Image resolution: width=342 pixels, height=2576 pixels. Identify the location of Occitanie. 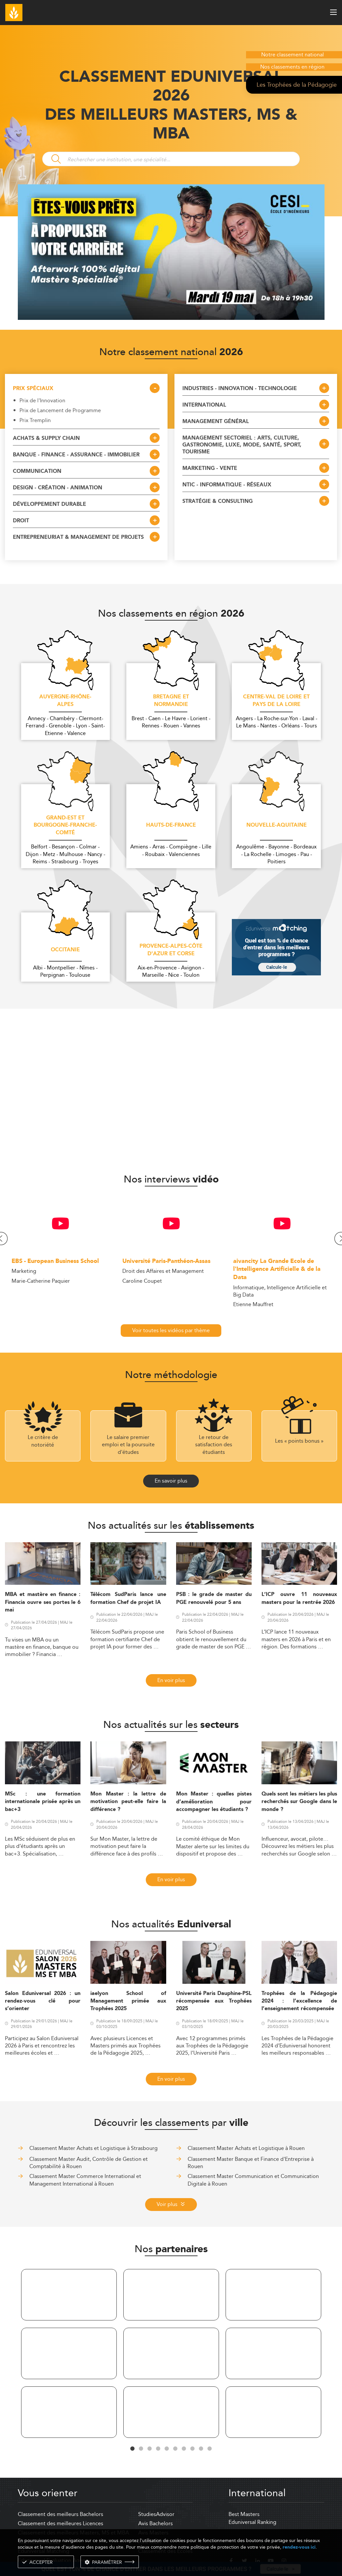
(65, 950).